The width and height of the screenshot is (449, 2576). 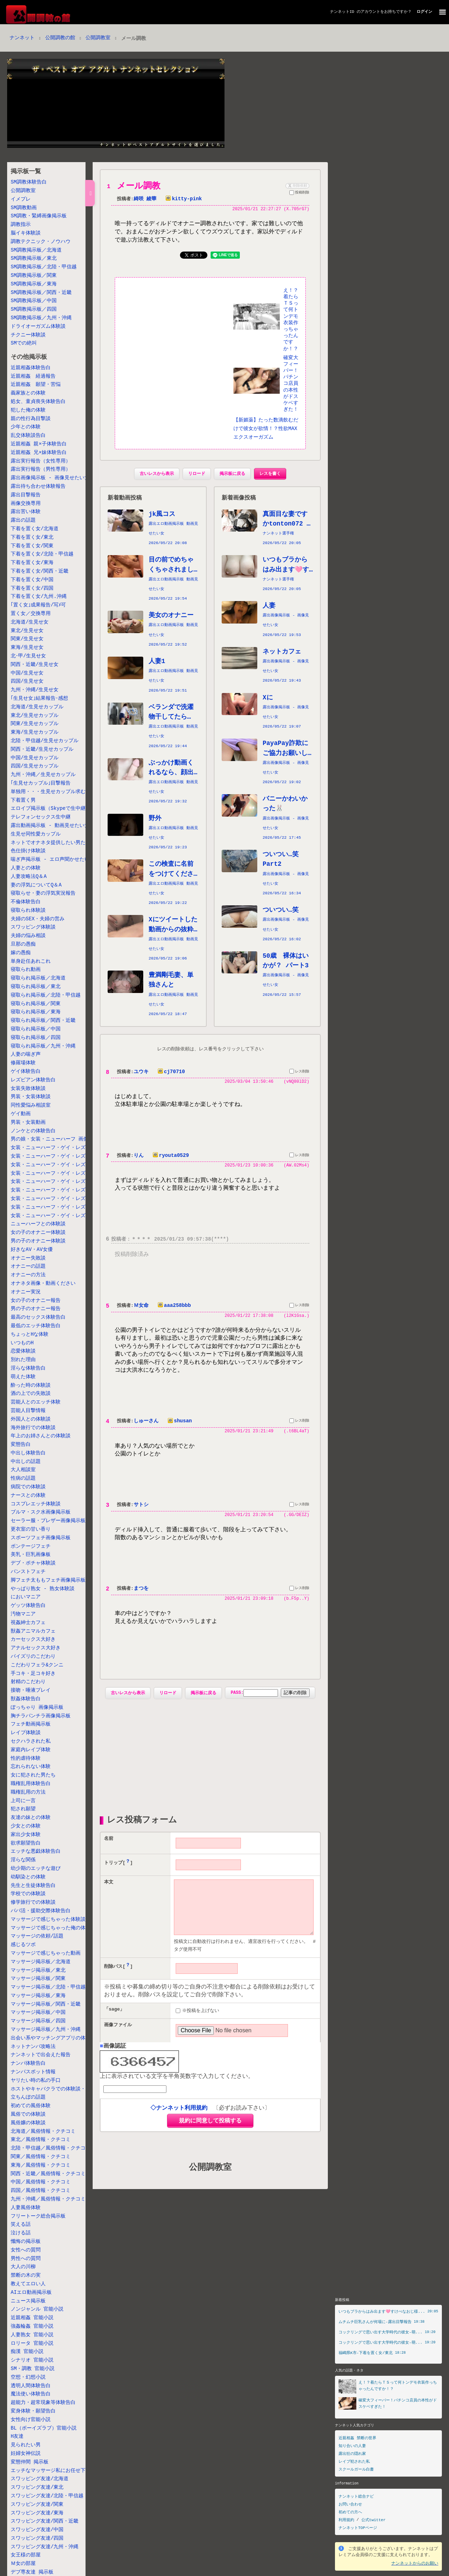 I want to click on ボンテージフェチ, so click(x=31, y=1546).